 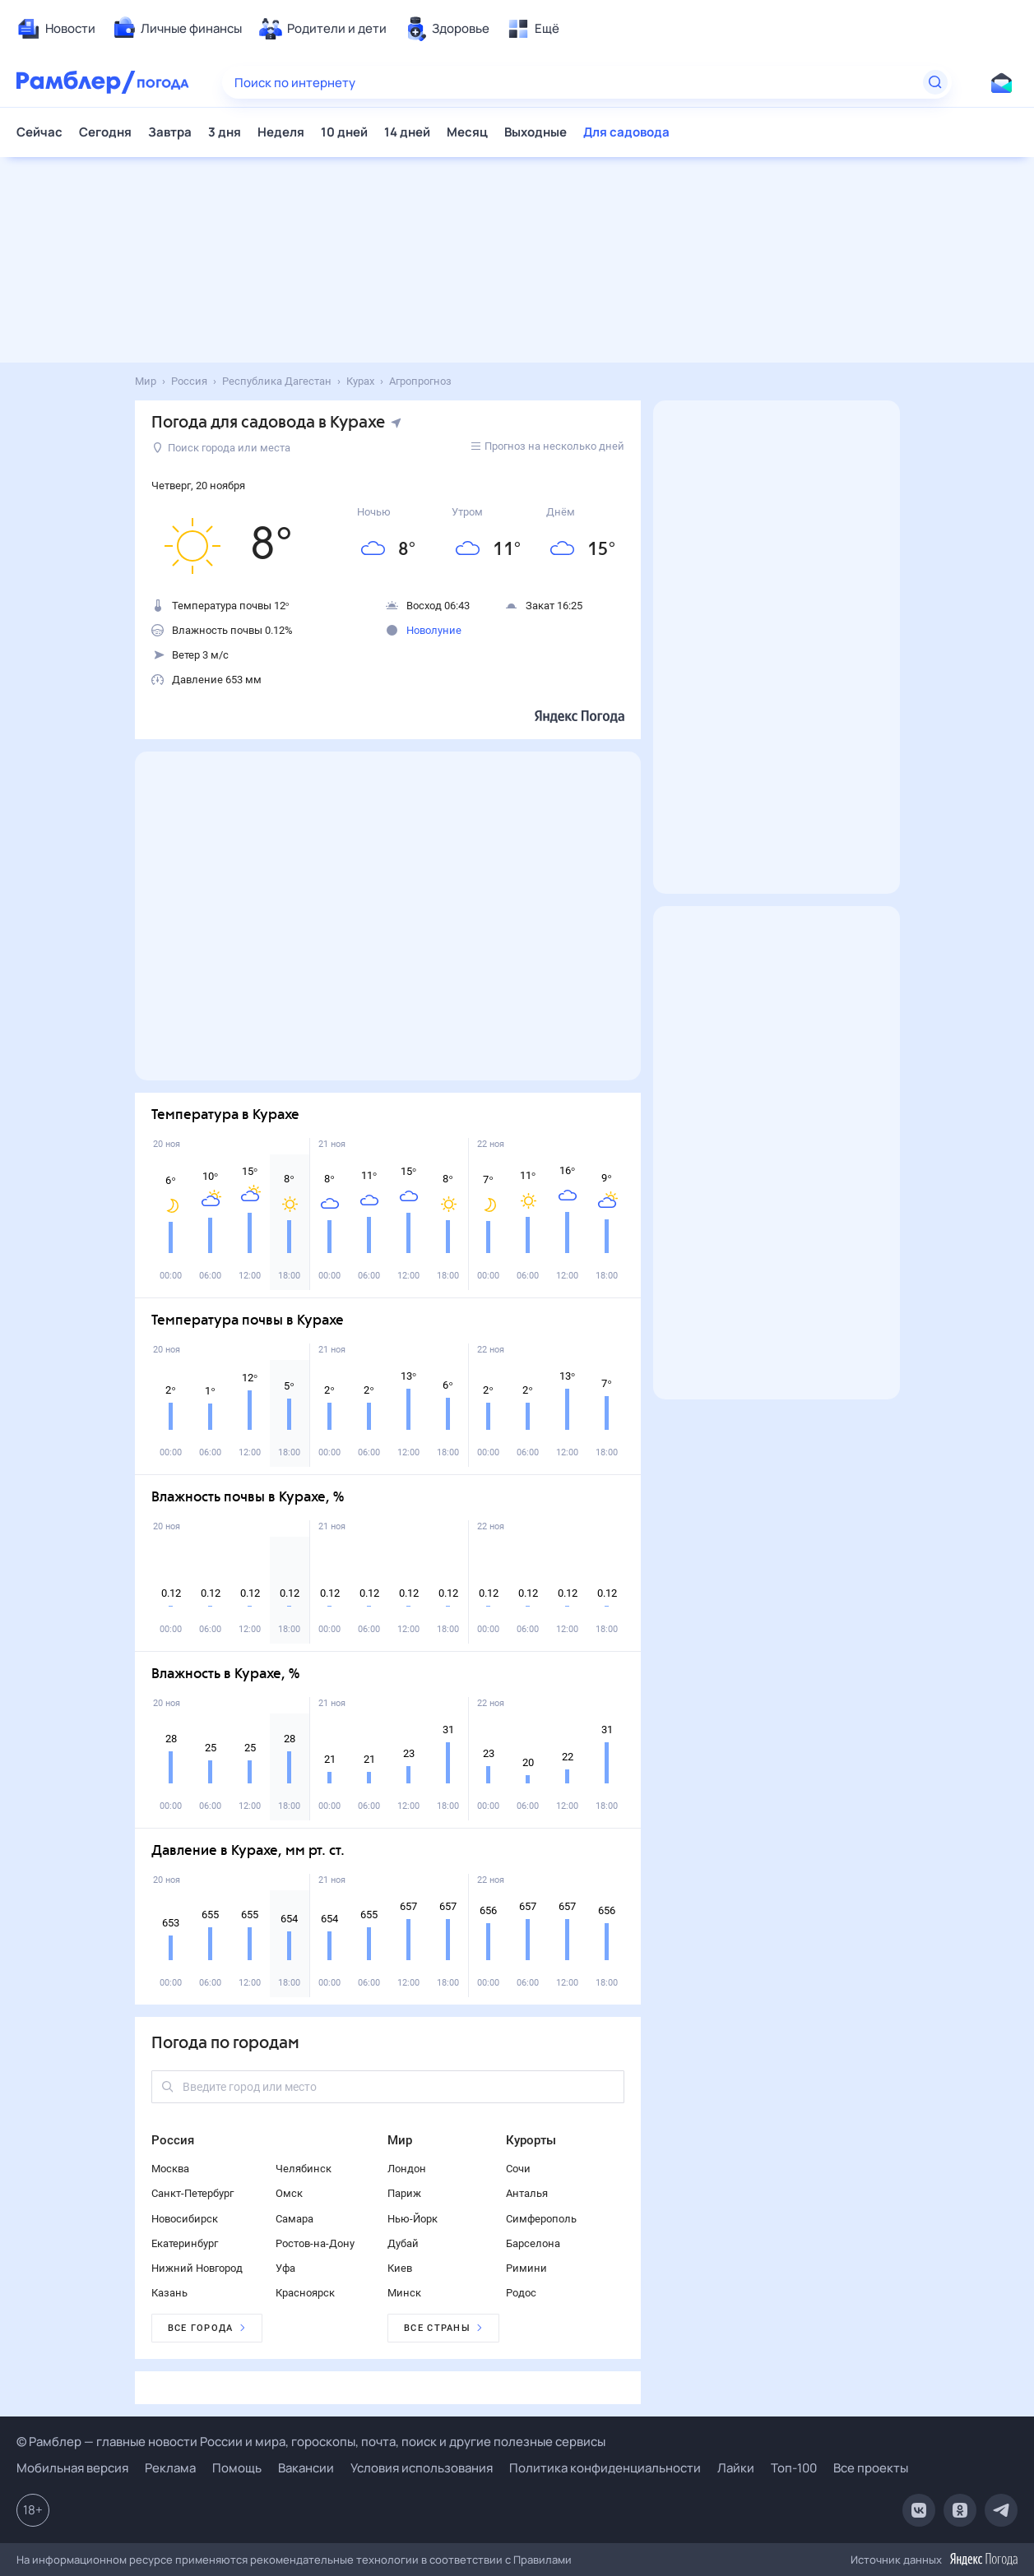 I want to click on Выходные, so click(x=535, y=132).